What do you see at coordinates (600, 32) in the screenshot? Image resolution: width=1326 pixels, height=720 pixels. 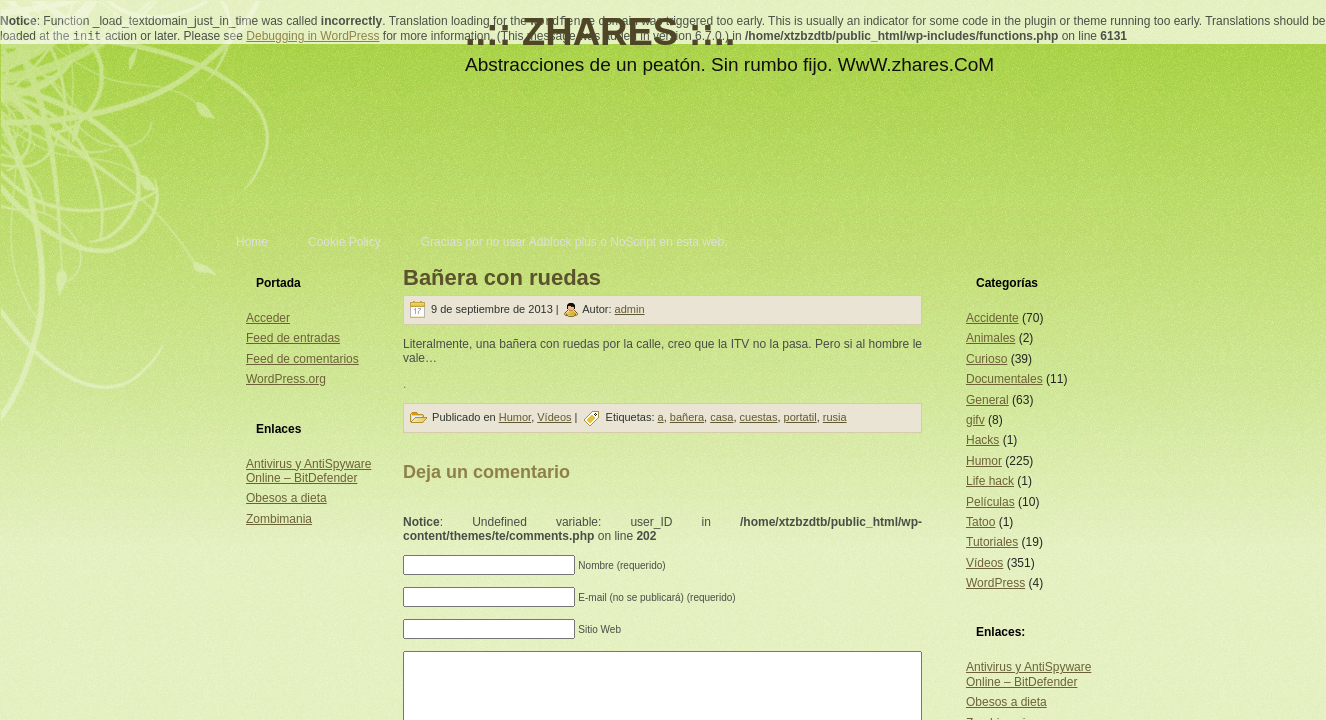 I see `..:: ZHARES ::..` at bounding box center [600, 32].